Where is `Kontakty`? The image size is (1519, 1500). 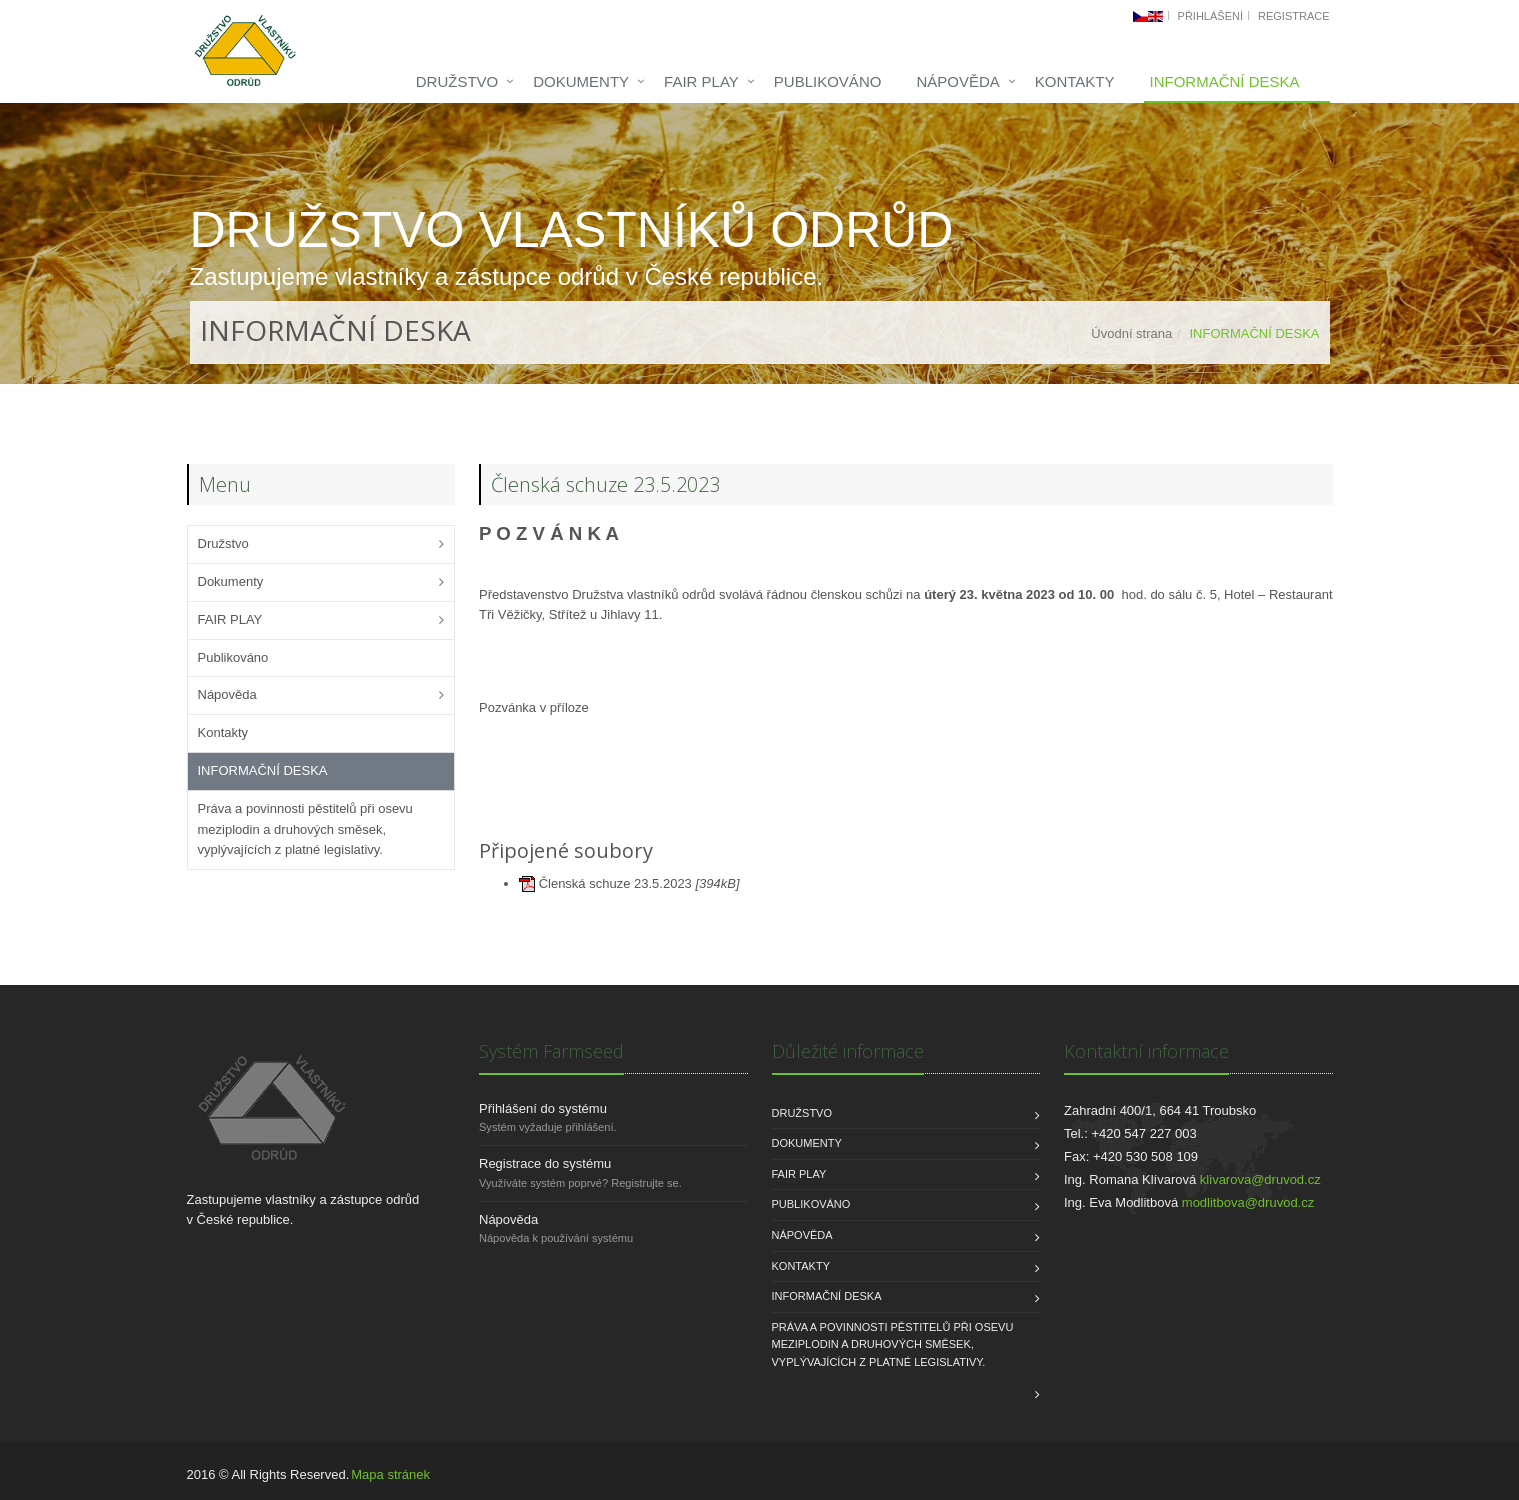
Kontakty is located at coordinates (1075, 81).